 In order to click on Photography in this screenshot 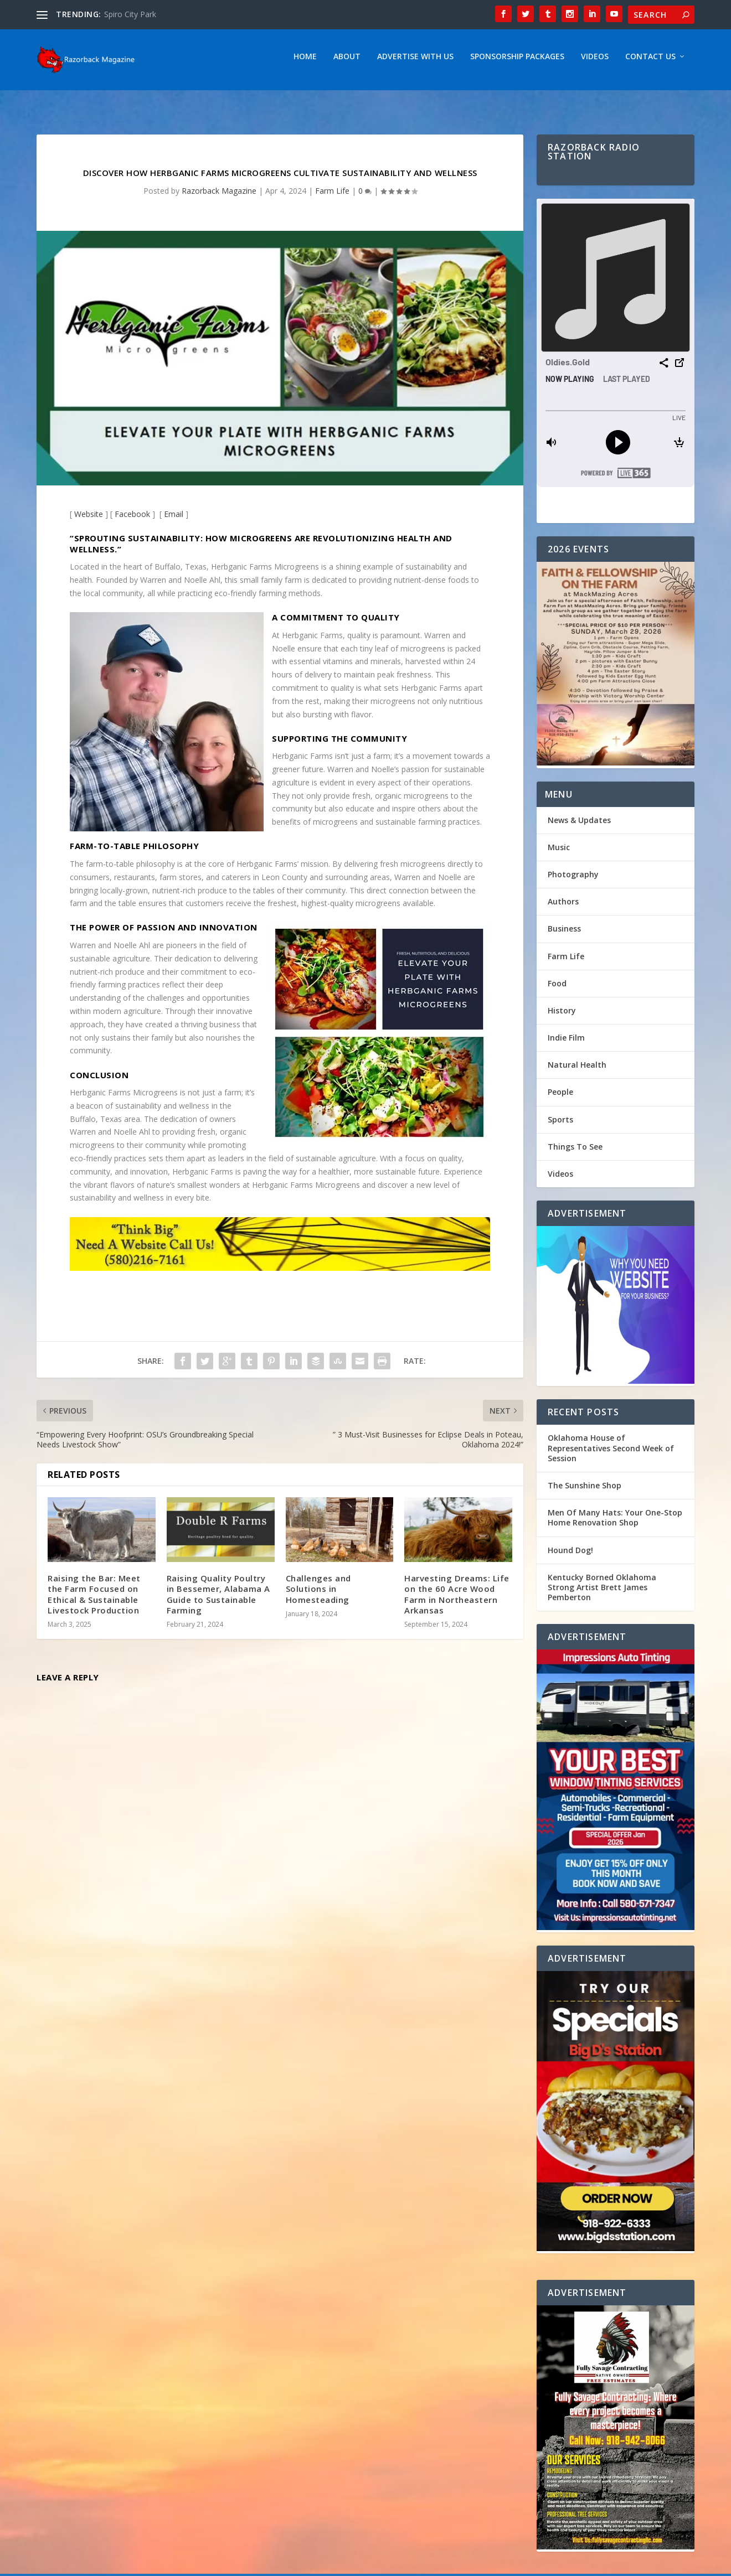, I will do `click(573, 880)`.